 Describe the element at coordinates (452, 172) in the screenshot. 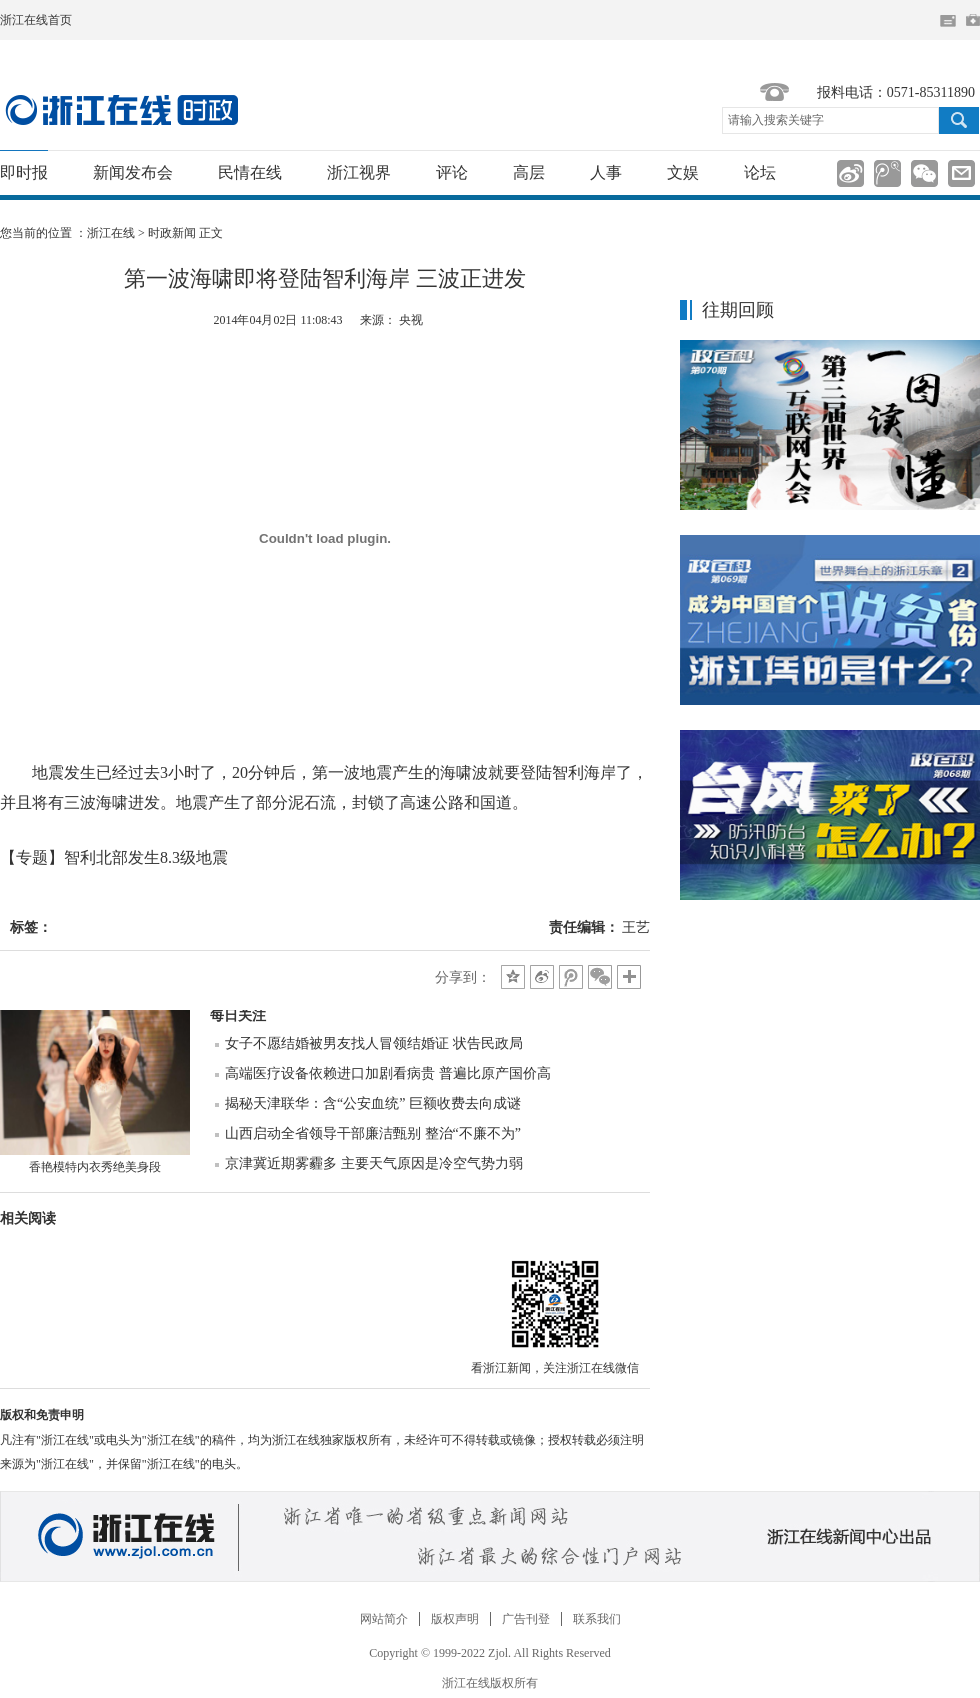

I see `评论` at that location.